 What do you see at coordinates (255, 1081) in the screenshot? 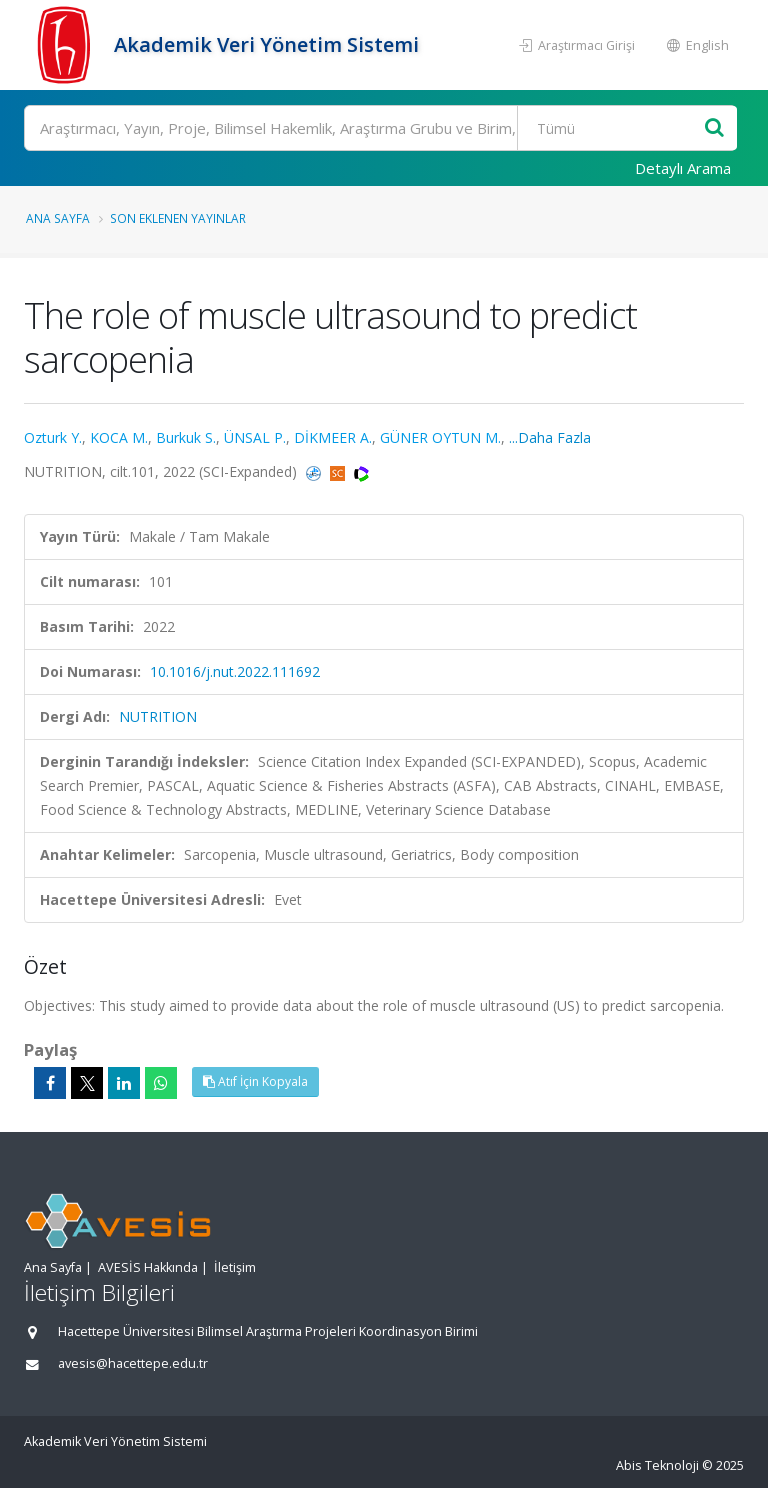
I see `Atıf İçin Kopyala` at bounding box center [255, 1081].